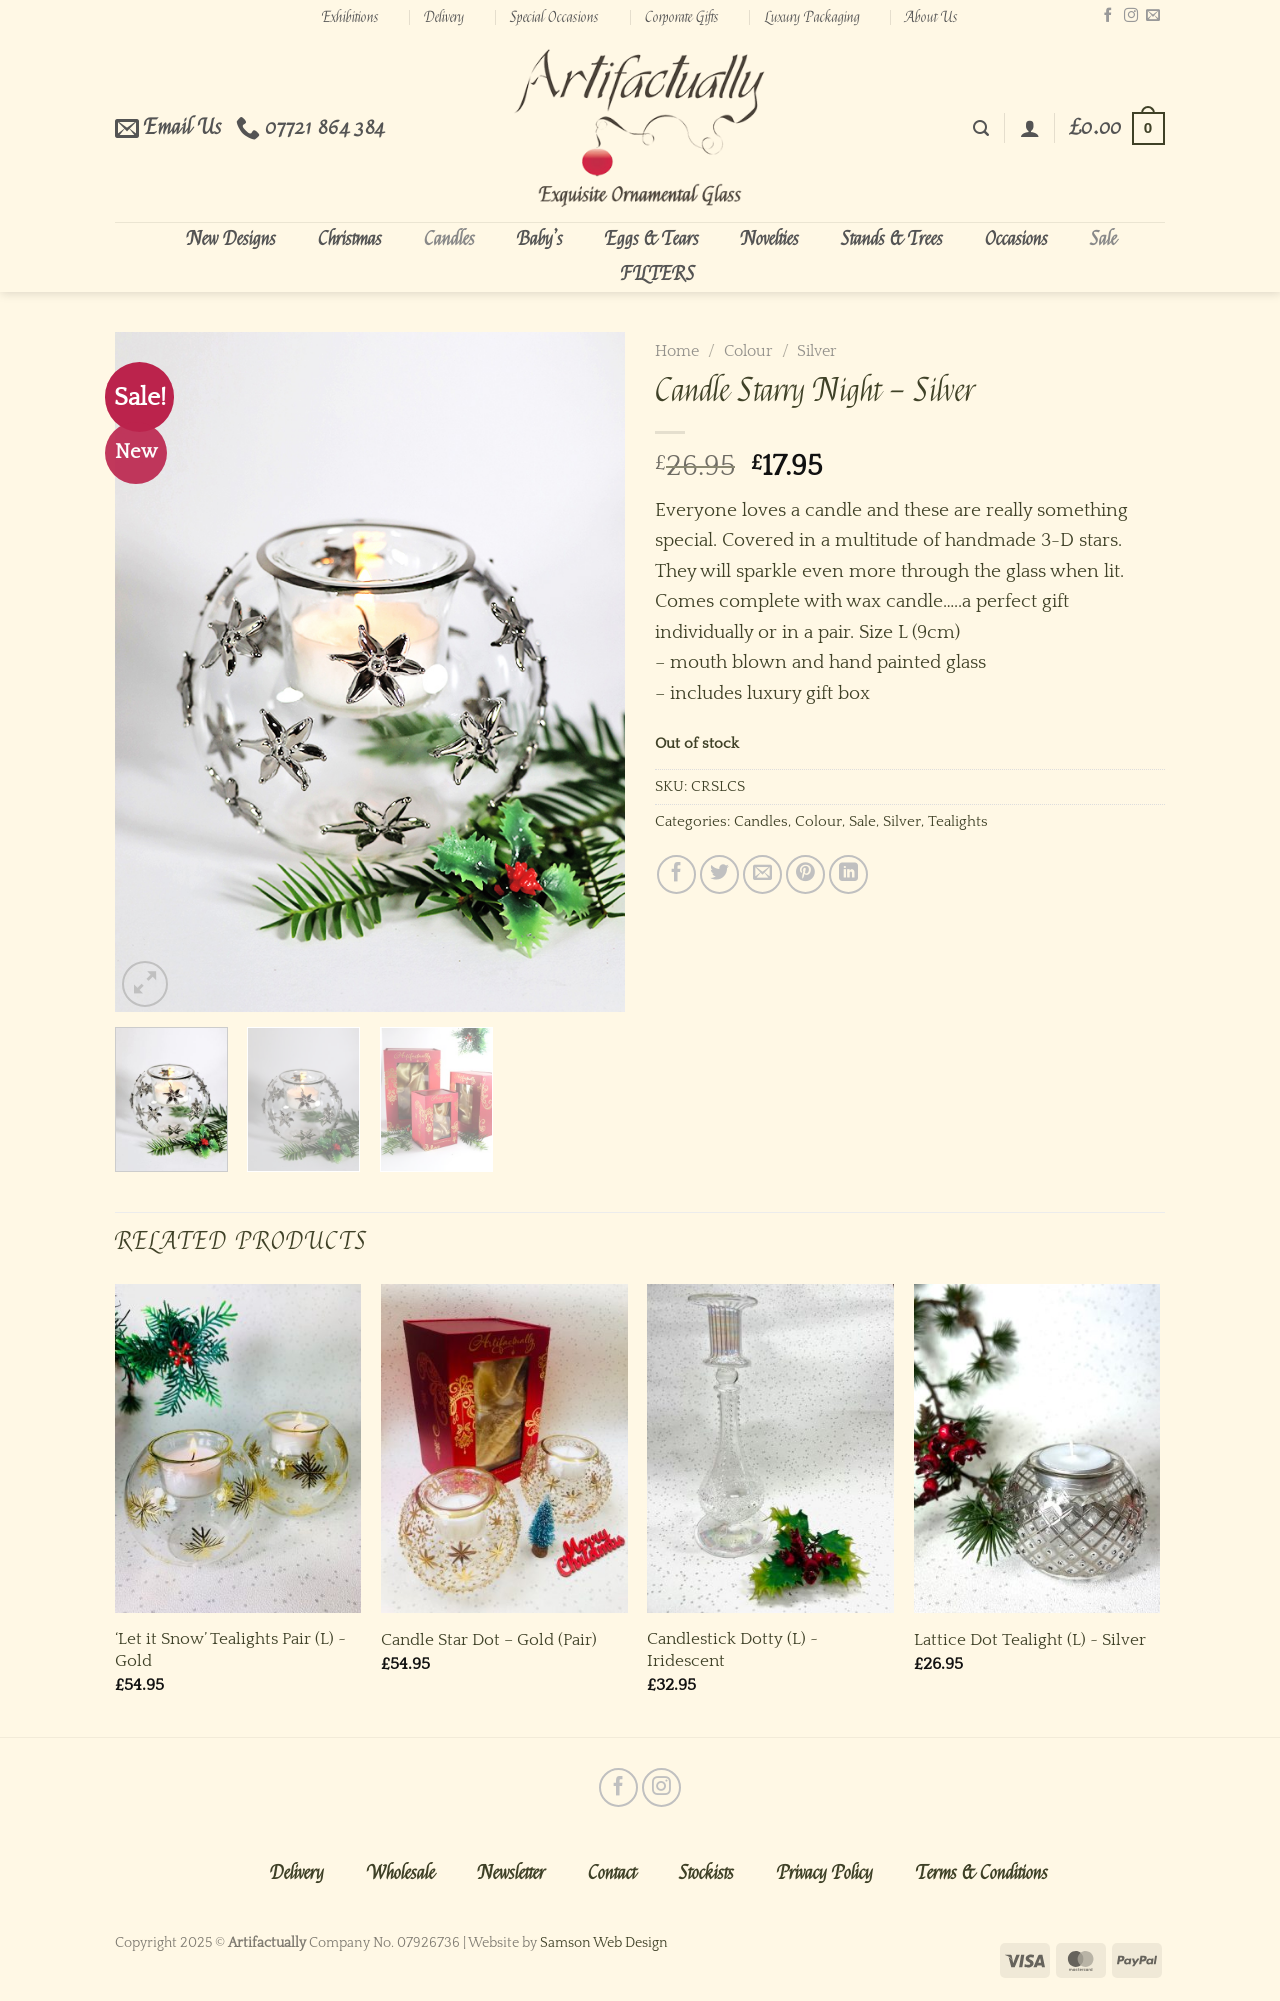  I want to click on Eggs & Tears, so click(652, 239).